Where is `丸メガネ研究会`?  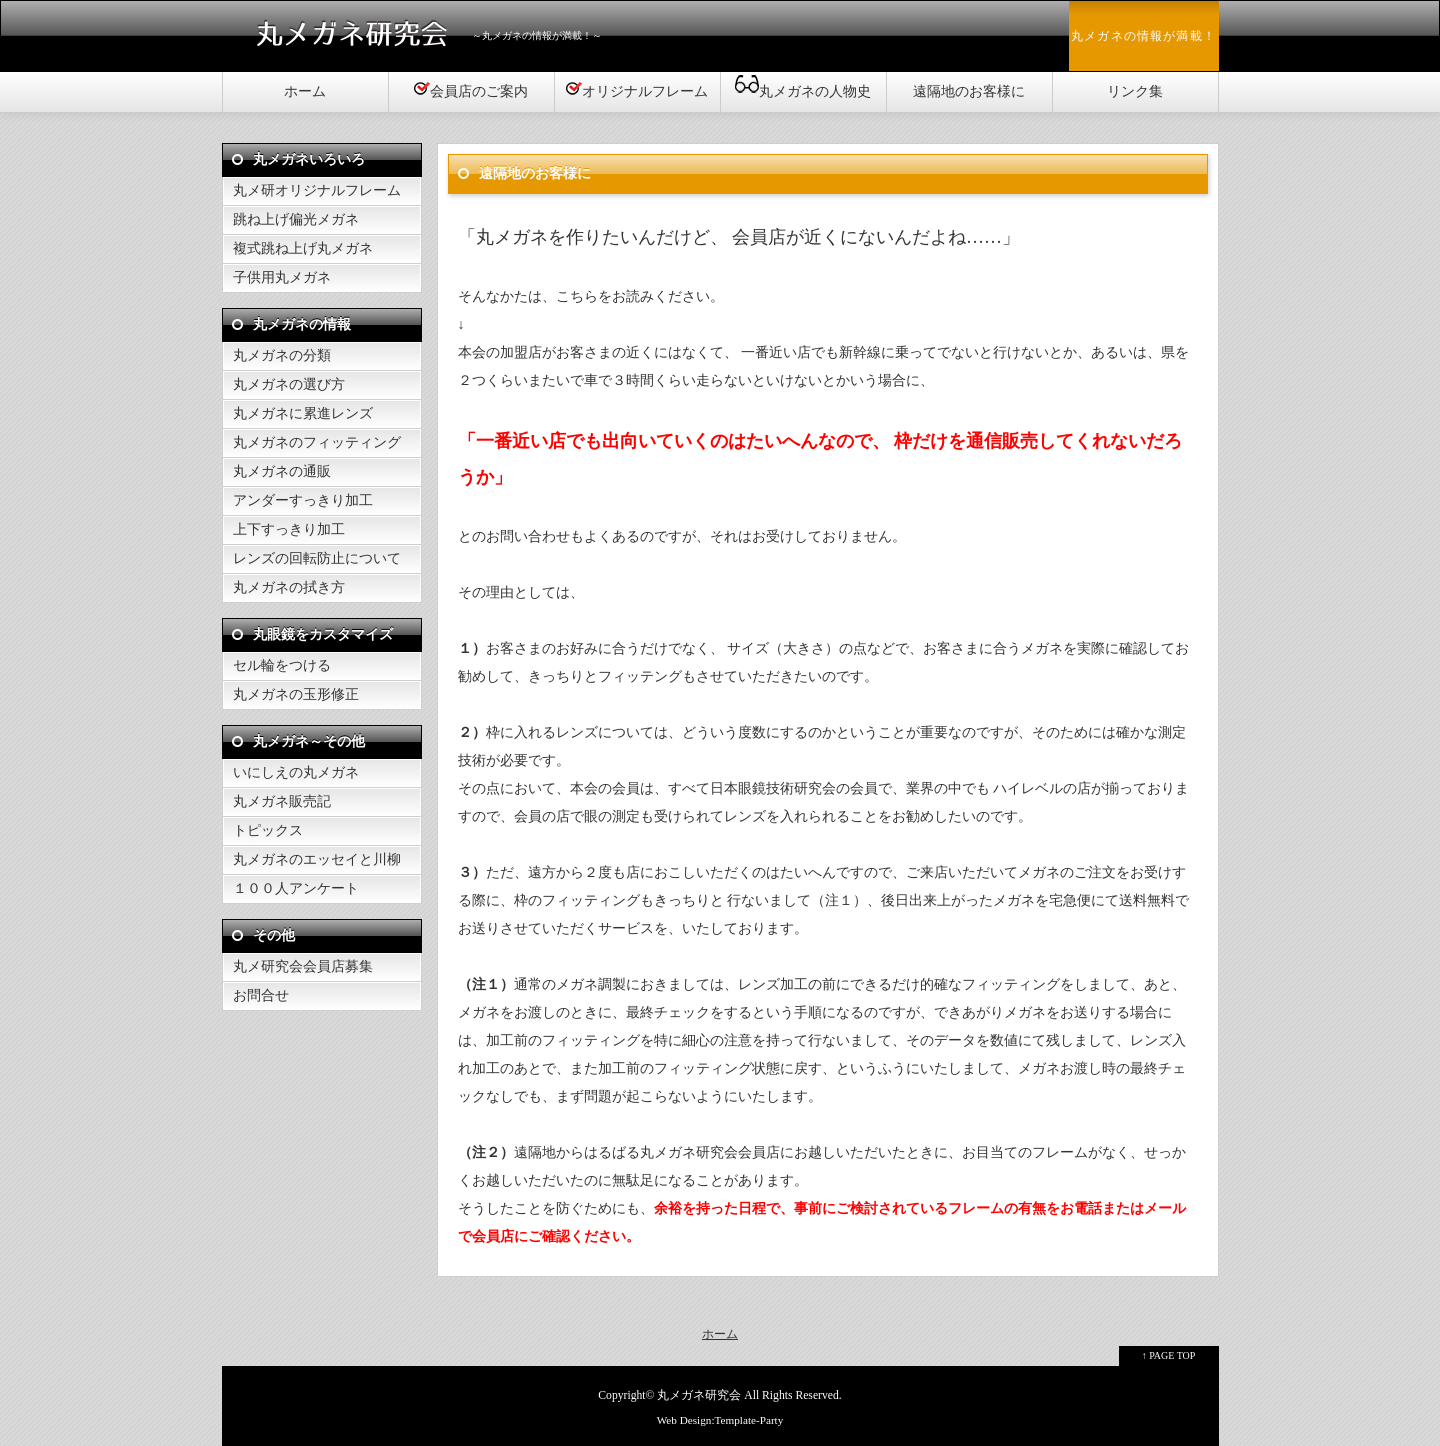 丸メガネ研究会 is located at coordinates (699, 1395).